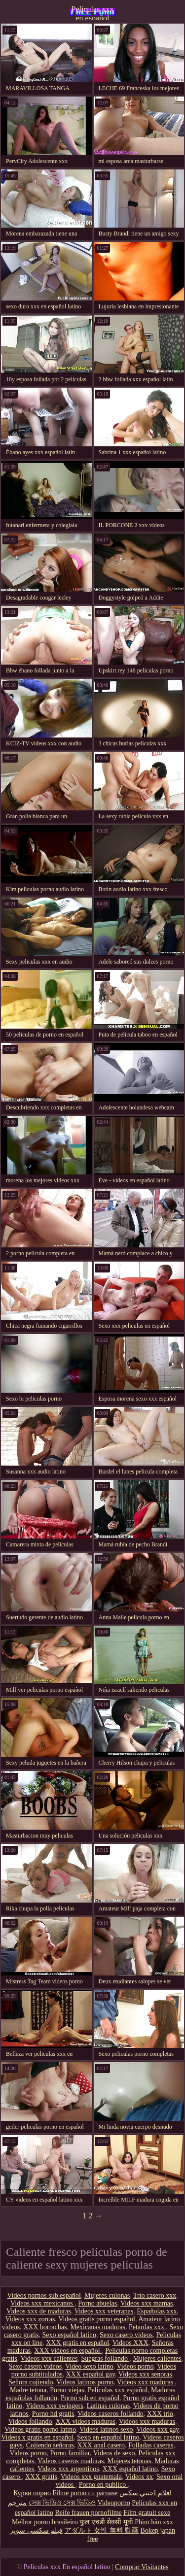 Image resolution: width=185 pixels, height=2576 pixels. I want to click on Madre tetona, so click(28, 2390).